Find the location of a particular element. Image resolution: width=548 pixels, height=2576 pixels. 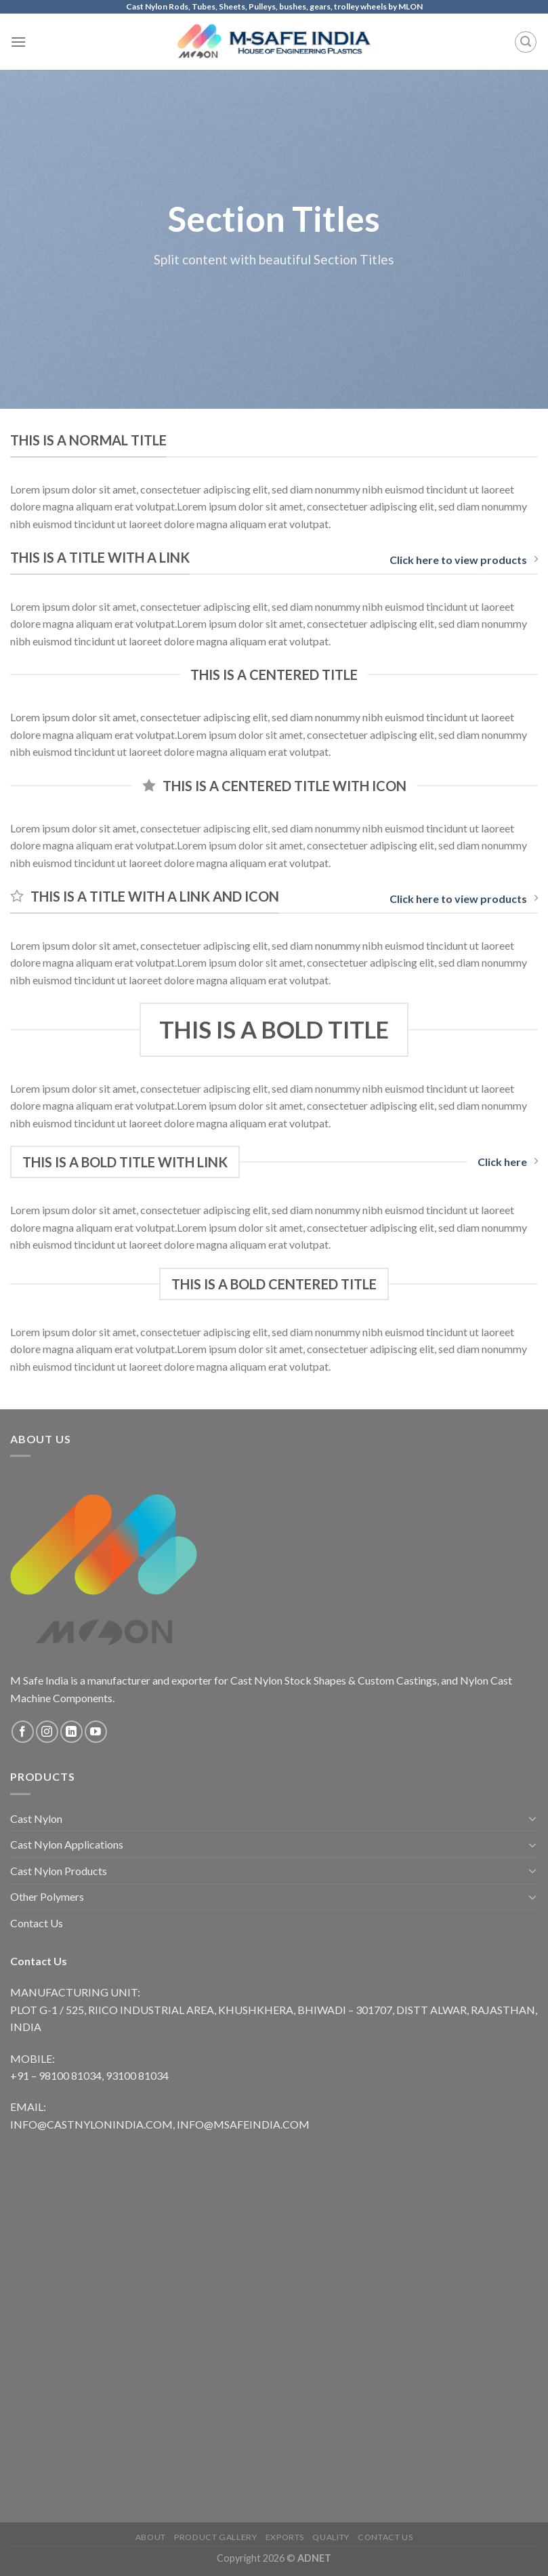

About is located at coordinates (150, 2537).